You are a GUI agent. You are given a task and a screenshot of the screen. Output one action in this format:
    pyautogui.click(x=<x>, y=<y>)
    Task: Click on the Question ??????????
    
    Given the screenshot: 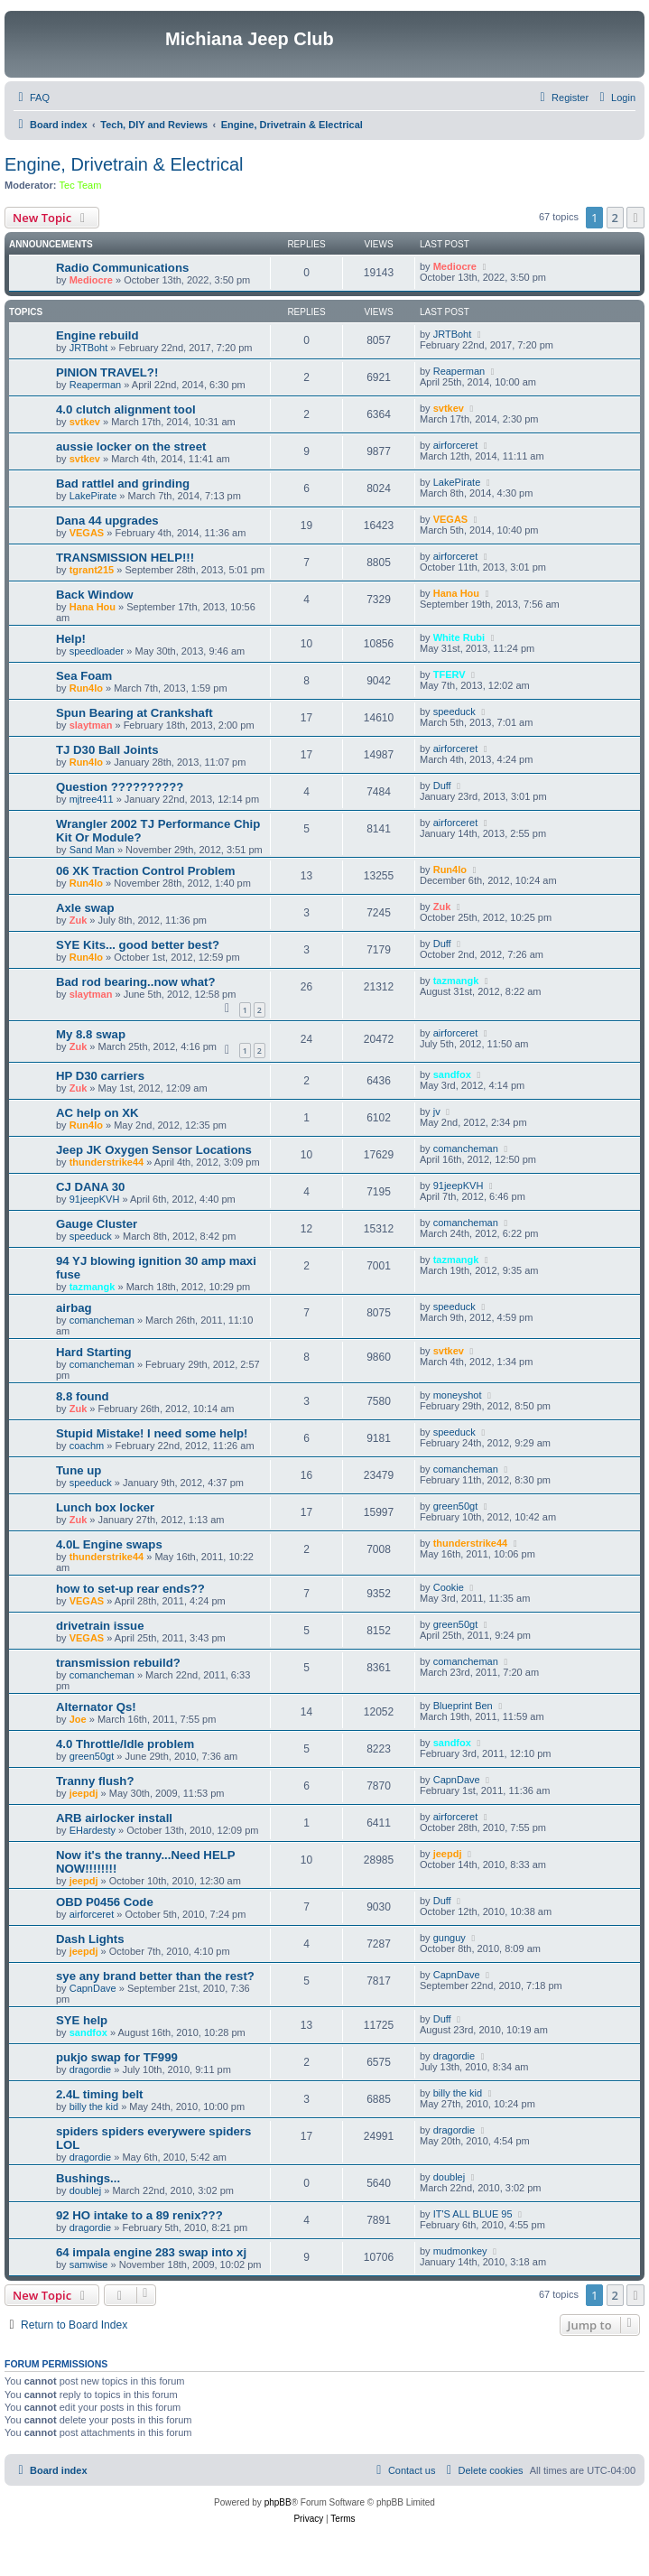 What is the action you would take?
    pyautogui.click(x=119, y=787)
    